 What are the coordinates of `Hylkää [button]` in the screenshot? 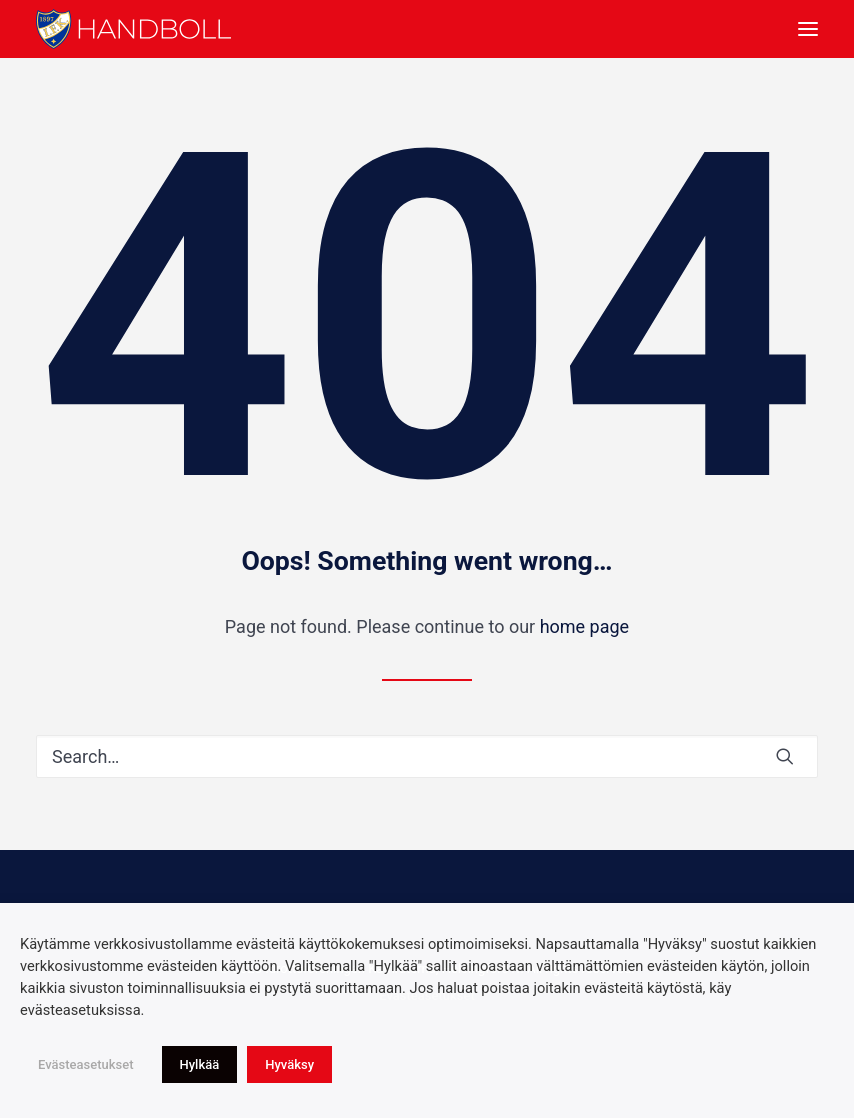 It's located at (200, 1064).